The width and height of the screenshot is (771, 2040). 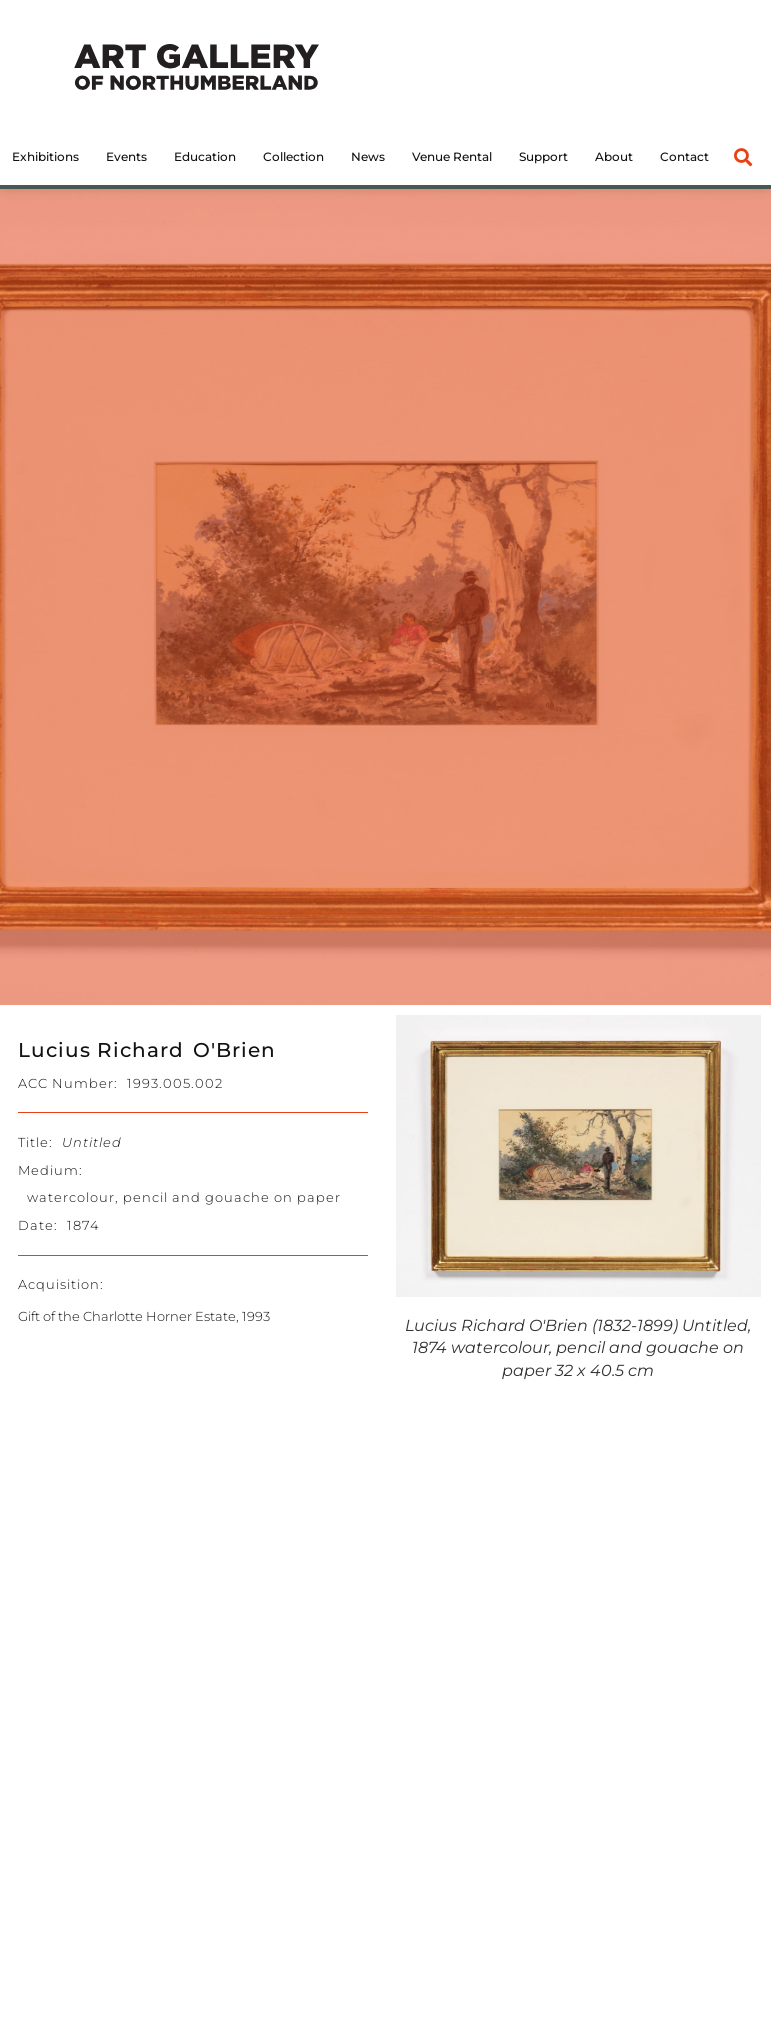 I want to click on Collection, so click(x=293, y=156).